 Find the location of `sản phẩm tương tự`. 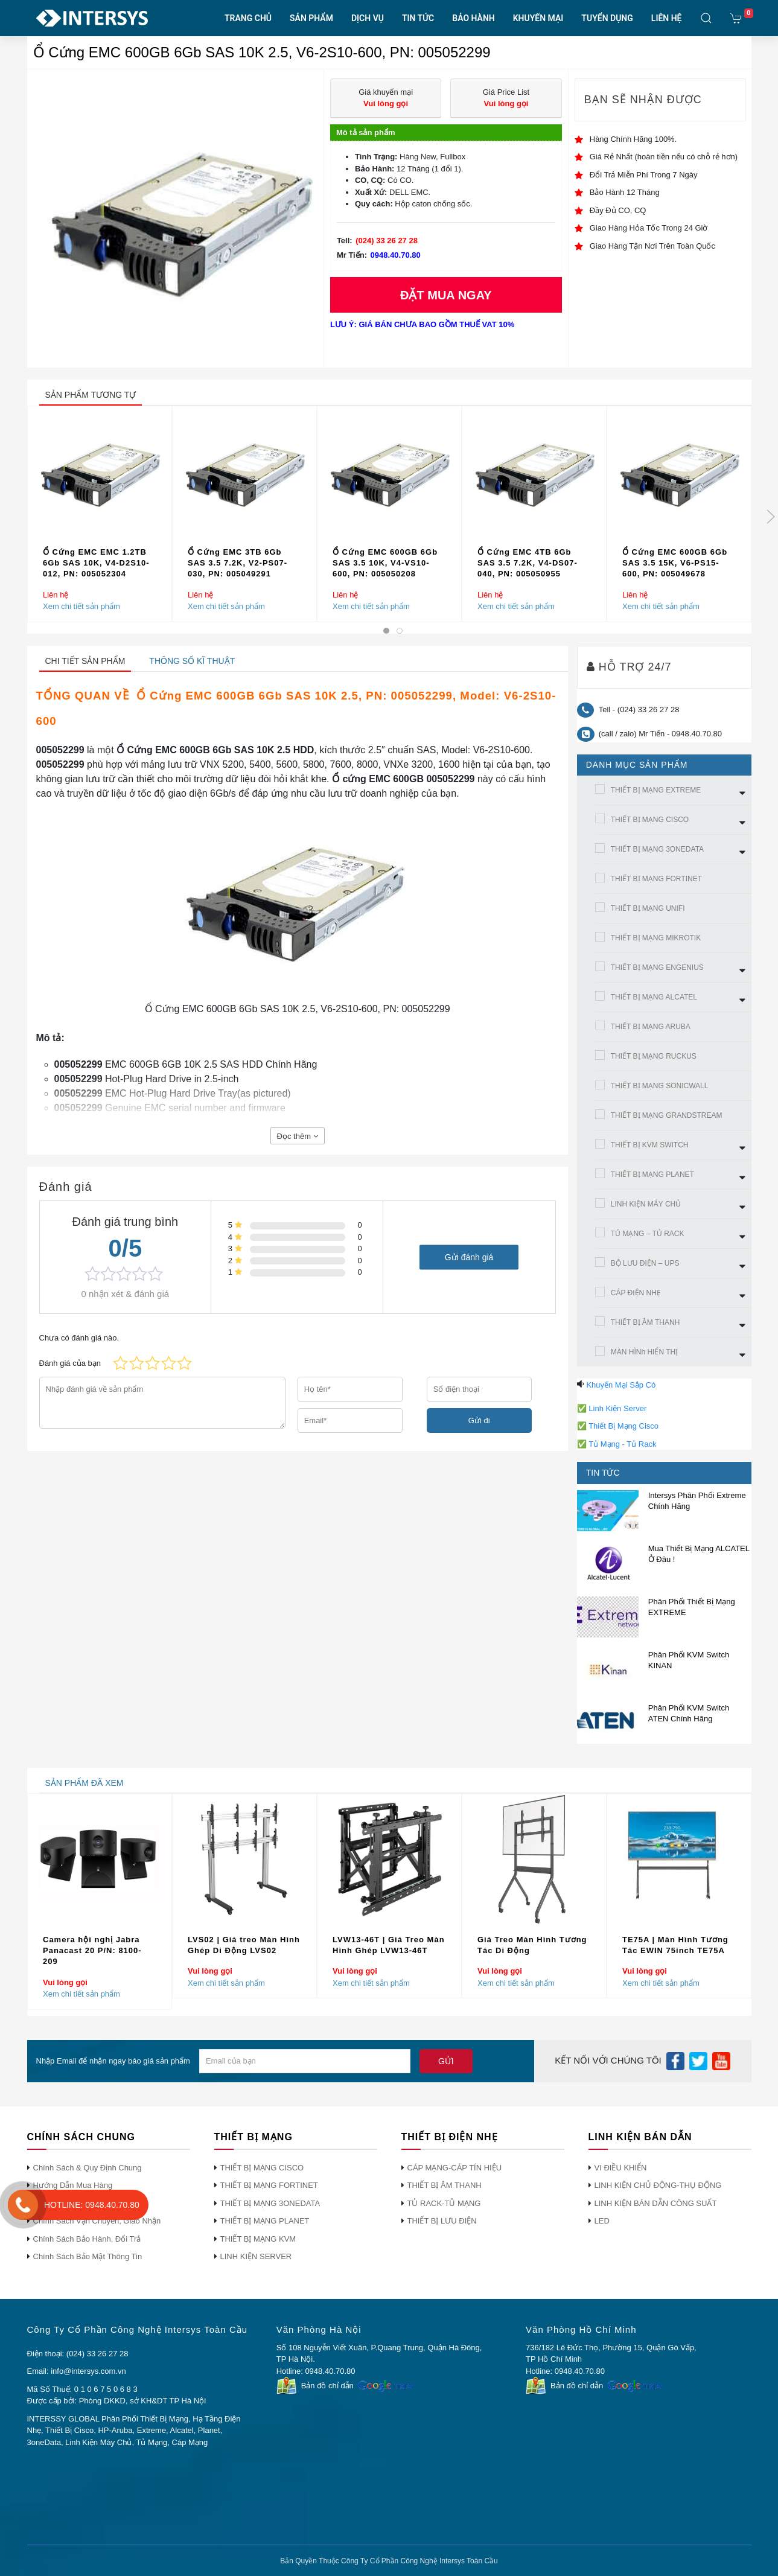

sản phẩm tương tự is located at coordinates (90, 395).